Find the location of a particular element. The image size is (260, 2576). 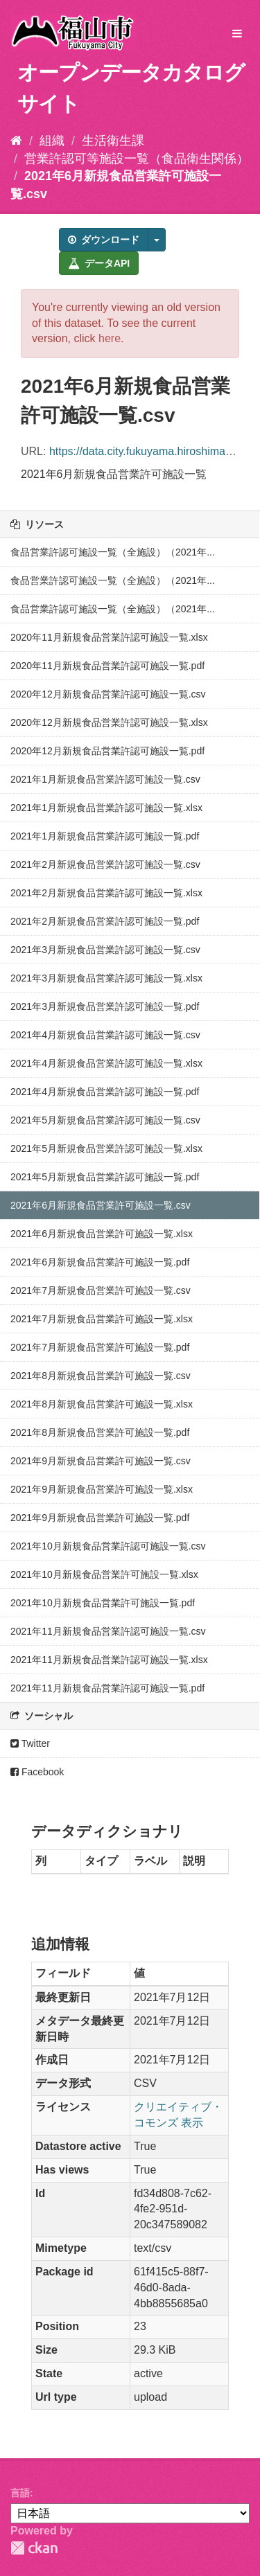

2021年7月新規食品営業許可施設一覧.pdf is located at coordinates (99, 1347).